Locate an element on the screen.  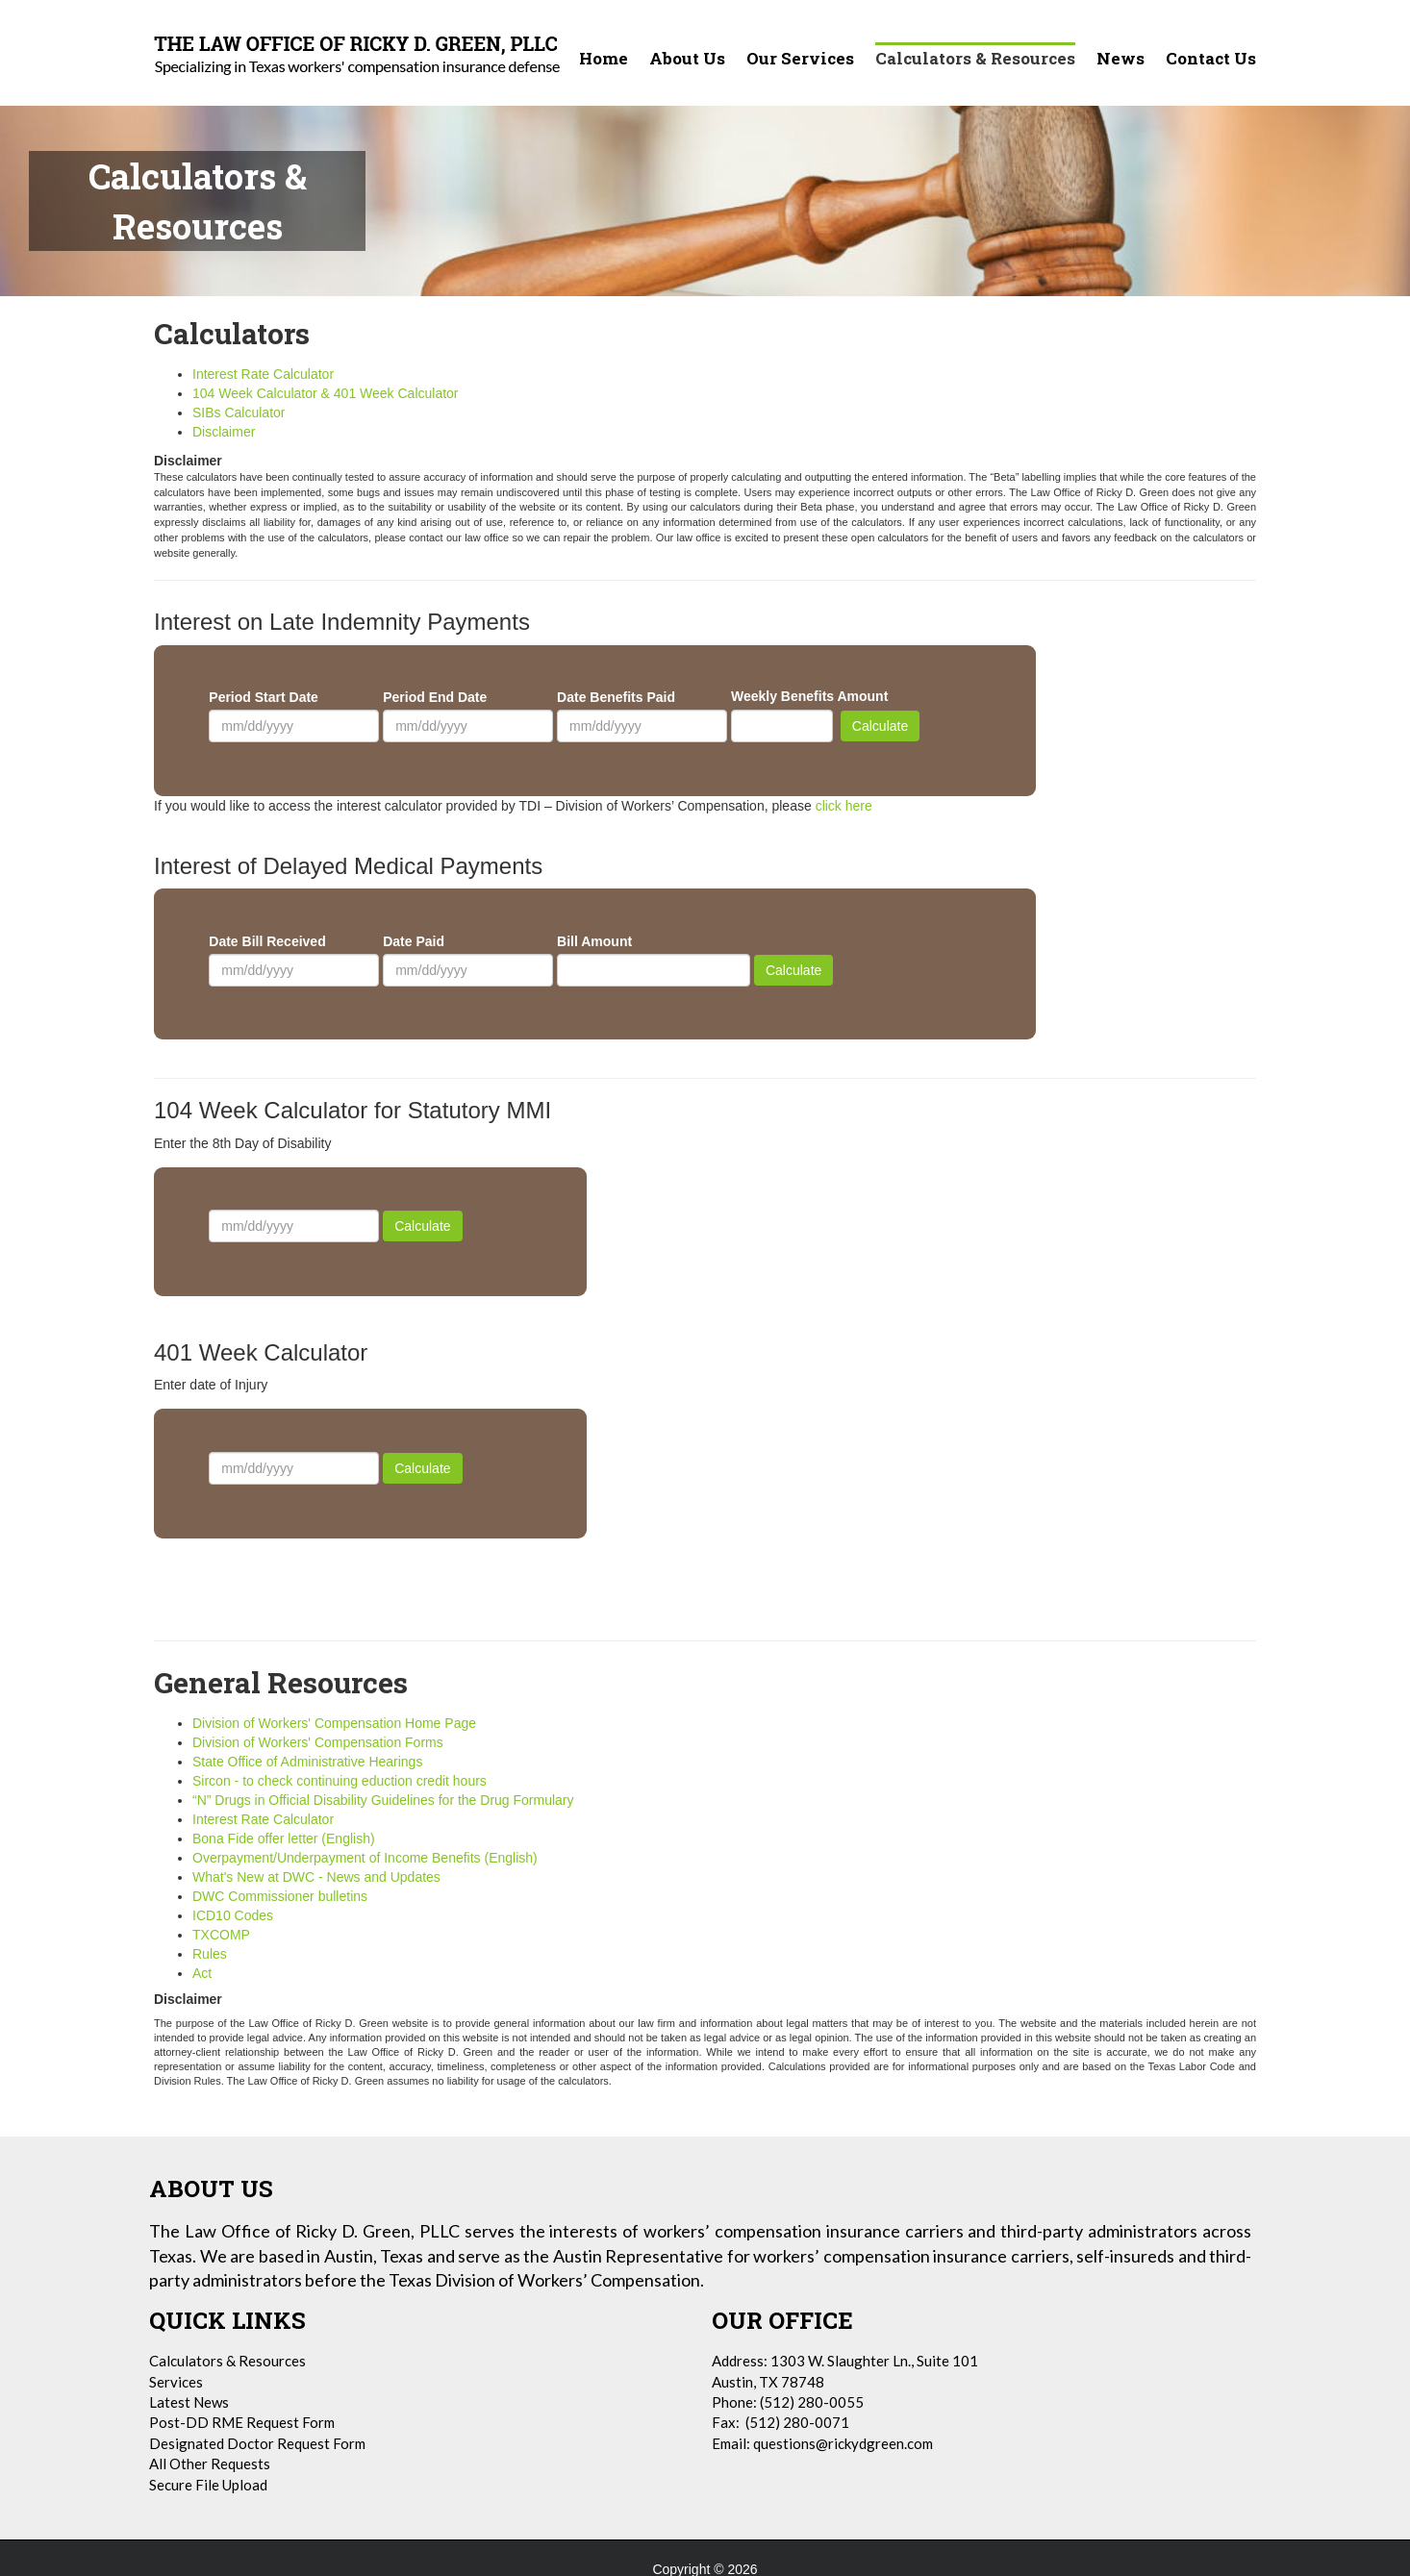
Services is located at coordinates (176, 2381).